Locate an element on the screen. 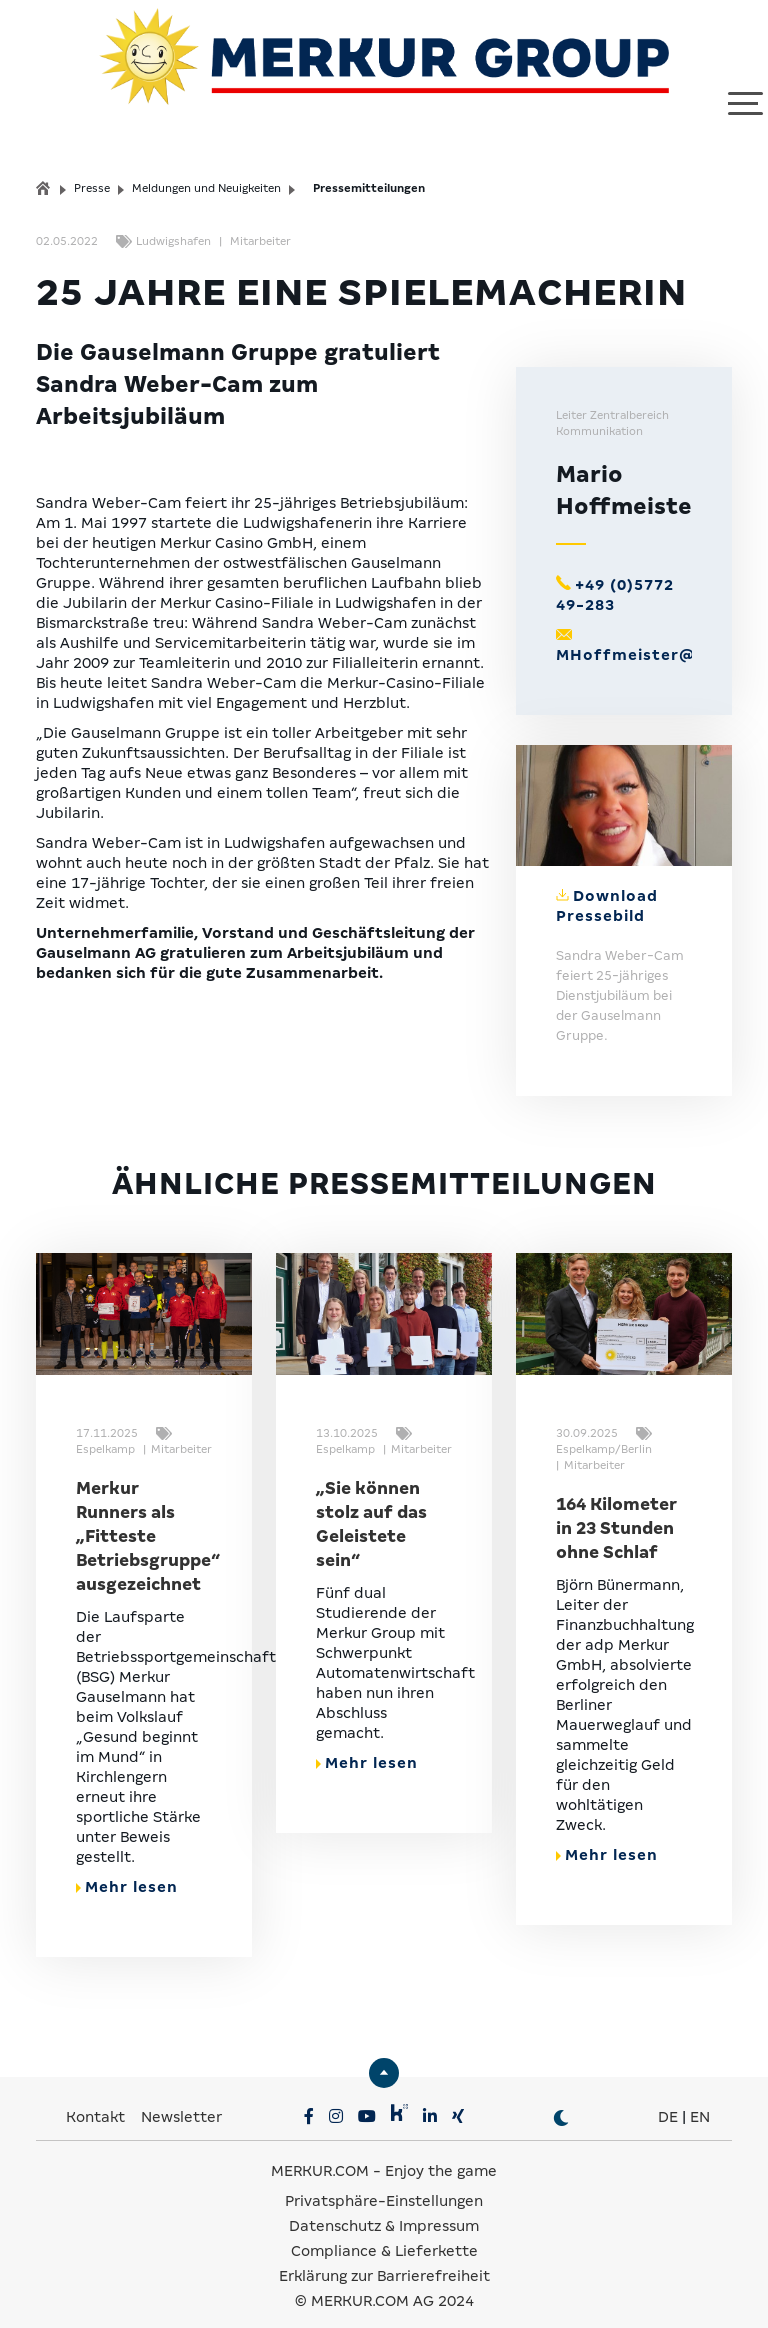 This screenshot has height=2328, width=768. Kontakt is located at coordinates (97, 2099).